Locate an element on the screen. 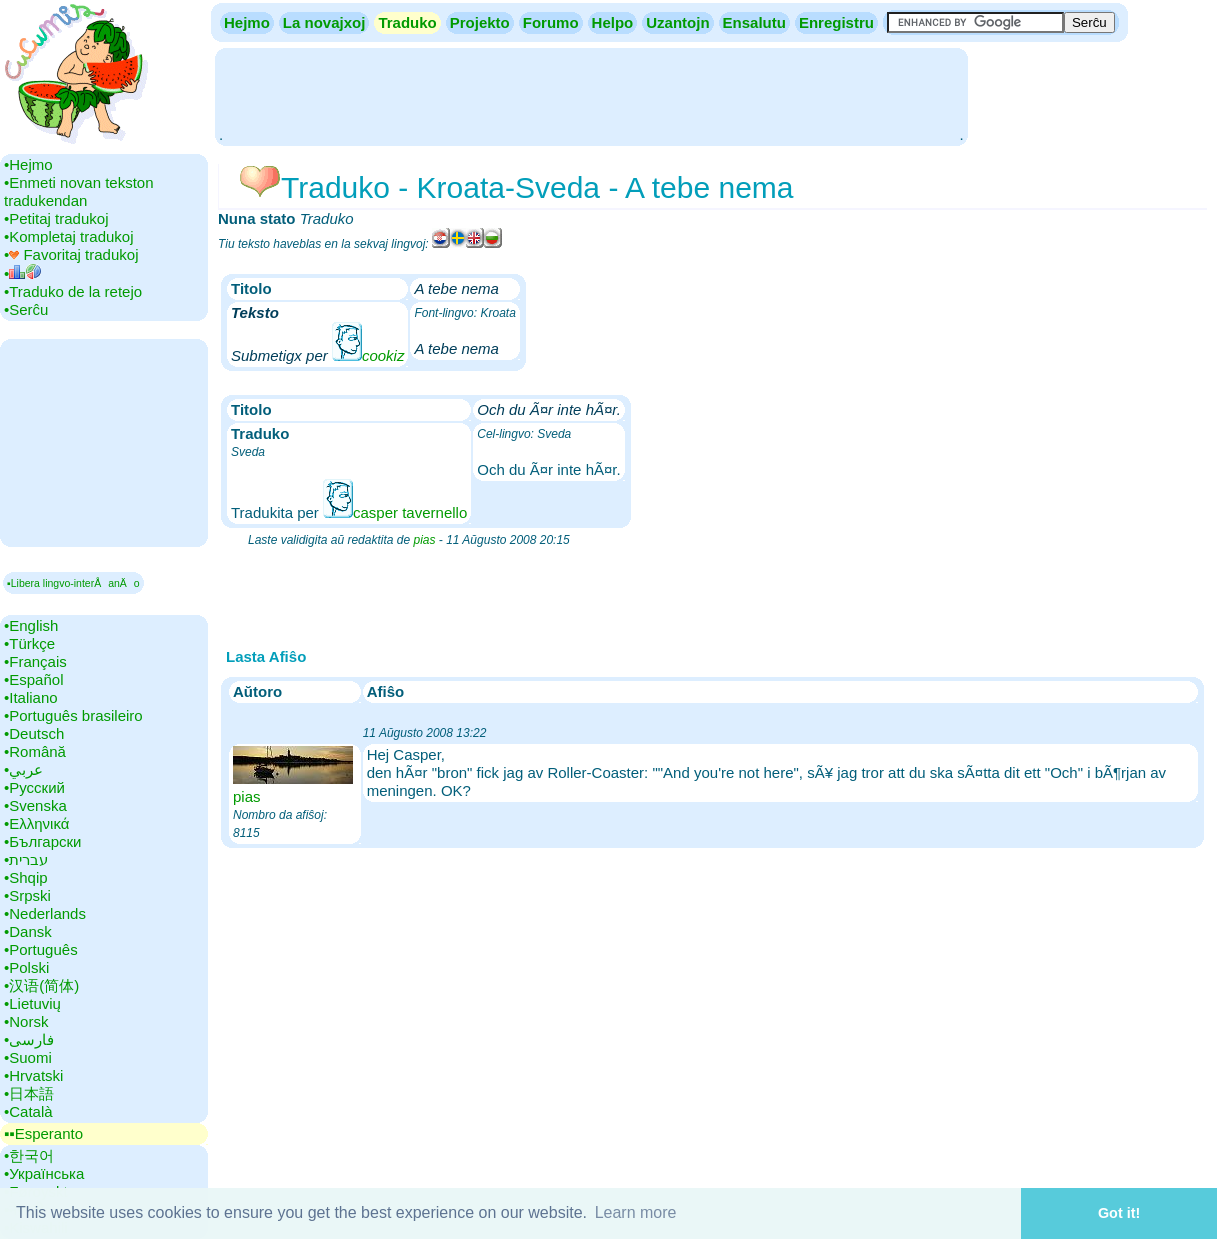 The image size is (1217, 1239). •‎Petitaj tradukoj is located at coordinates (56, 218).